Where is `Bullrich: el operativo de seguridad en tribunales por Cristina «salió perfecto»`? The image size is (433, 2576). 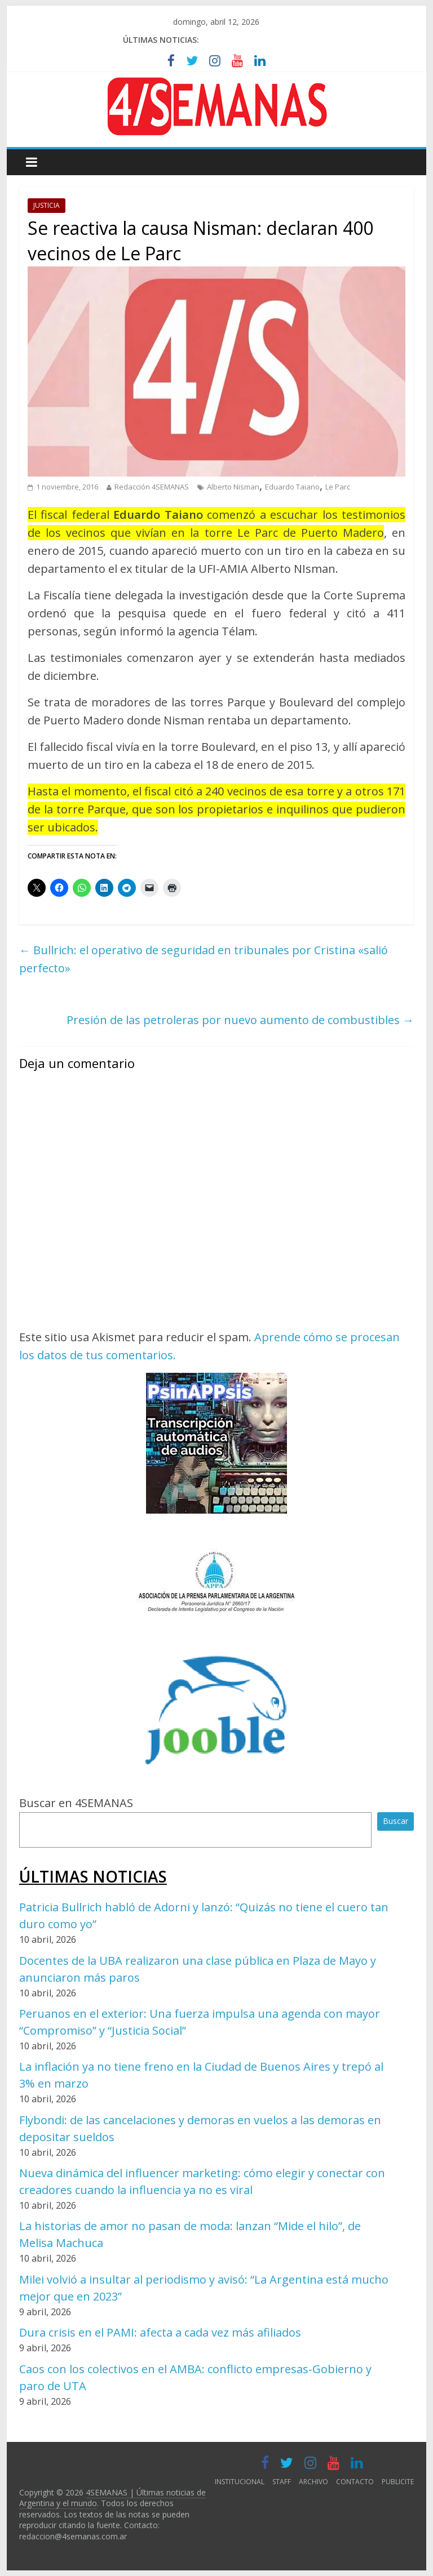
Bullrich: el operativo de seguridad en tribunales por Cristina «salió perfecto» is located at coordinates (203, 959).